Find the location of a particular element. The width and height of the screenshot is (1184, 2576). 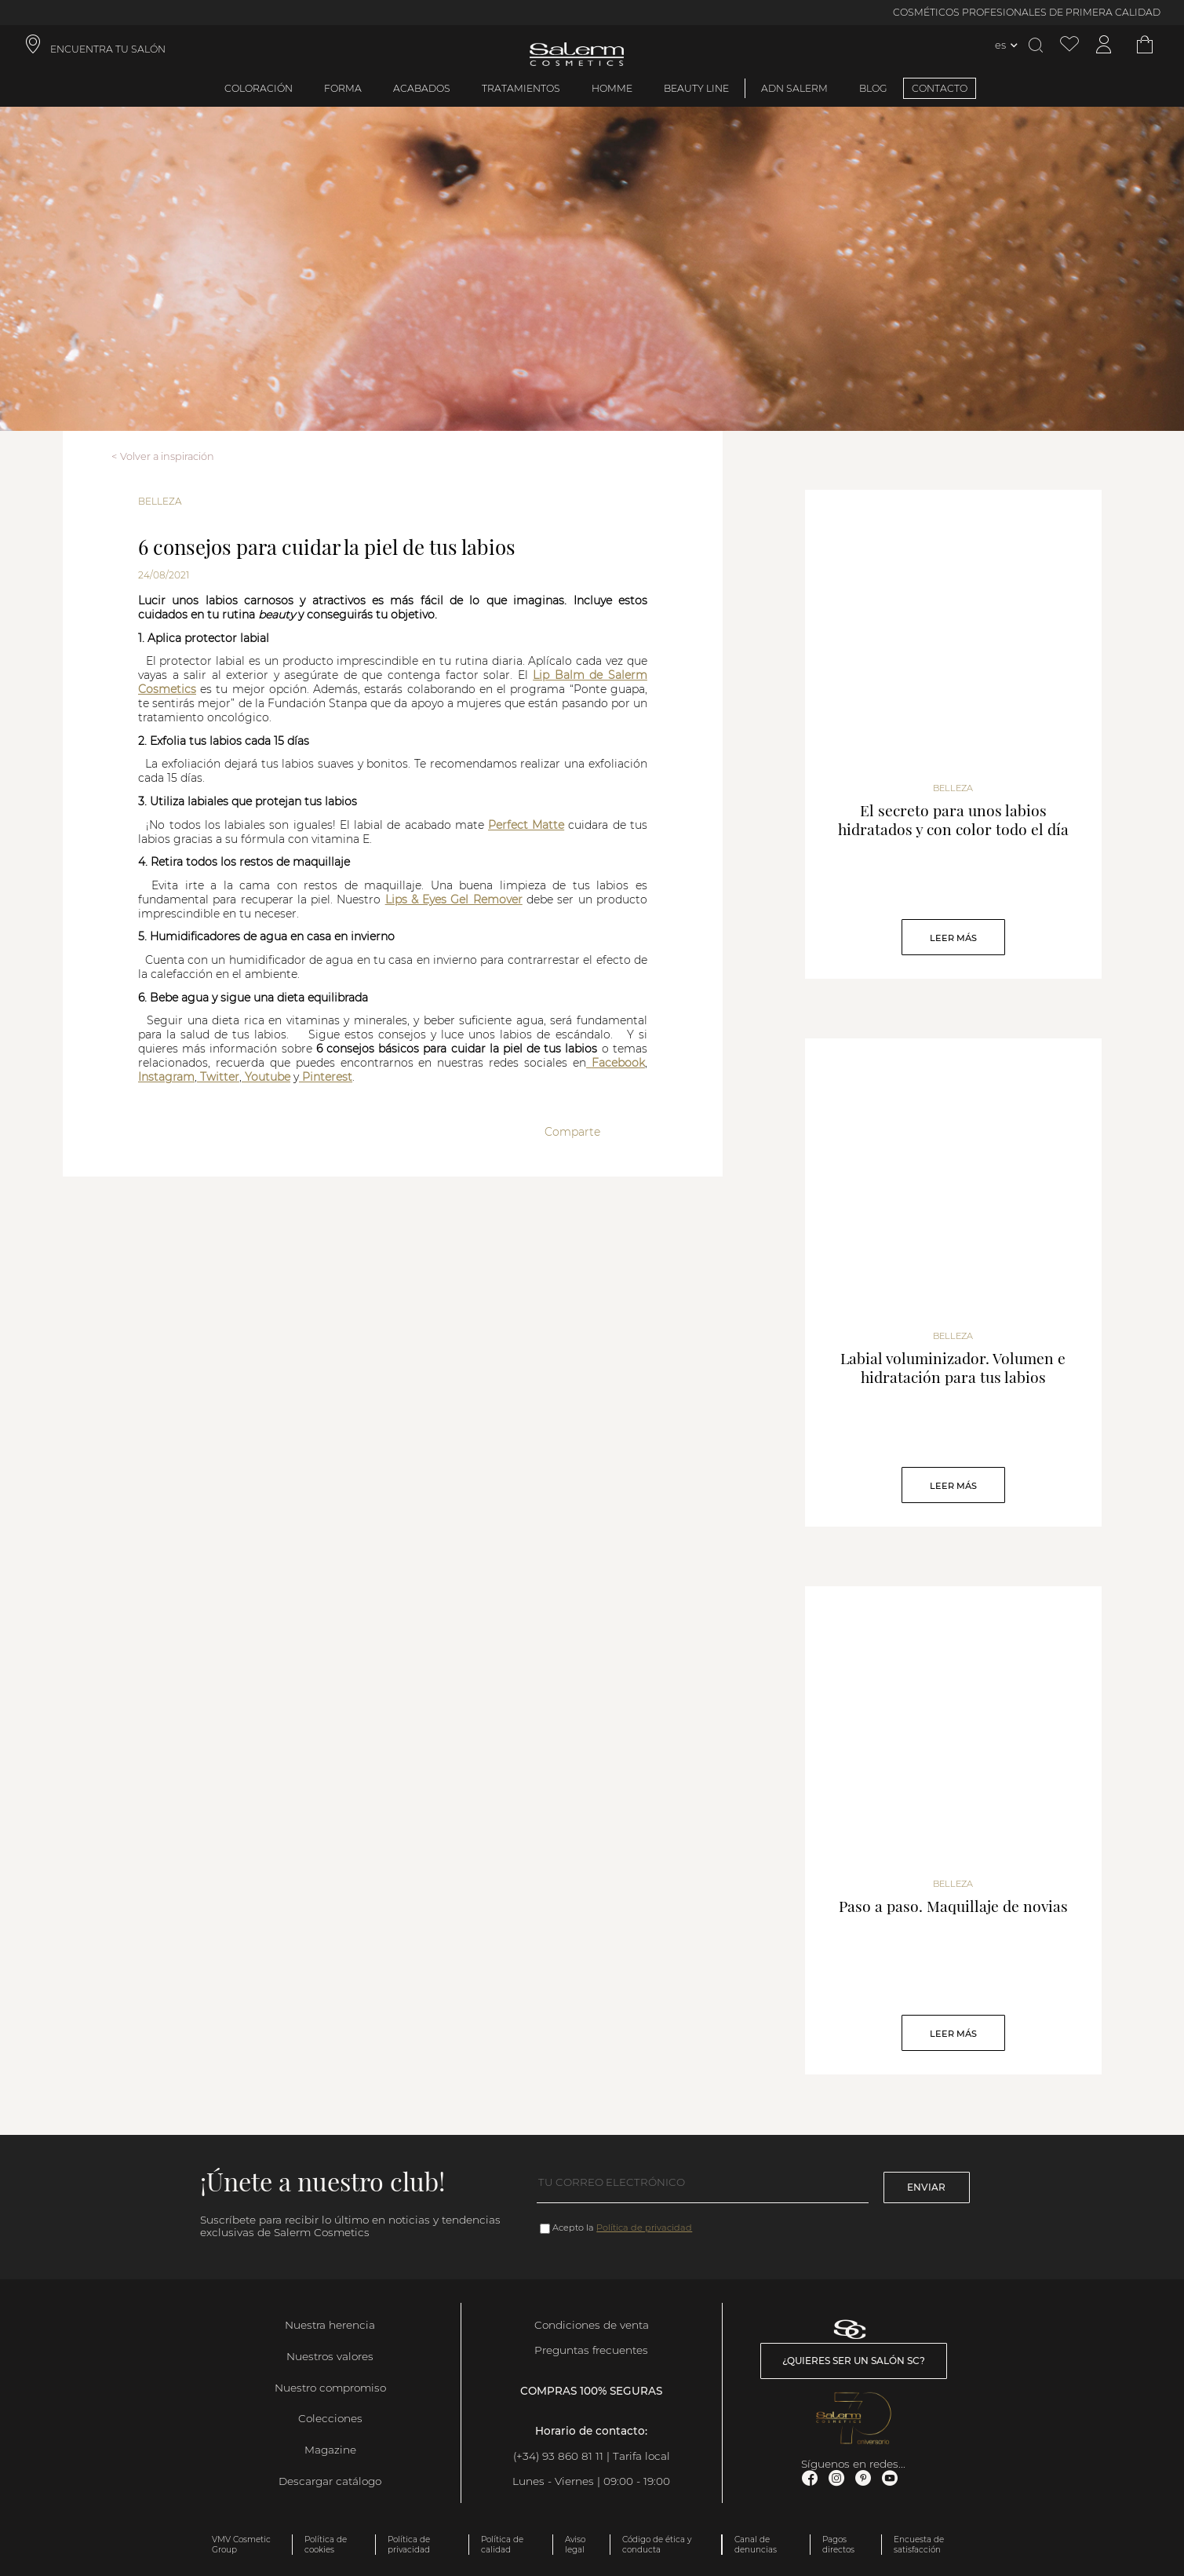

VMV Cosmetic Group [link] is located at coordinates (241, 2544).